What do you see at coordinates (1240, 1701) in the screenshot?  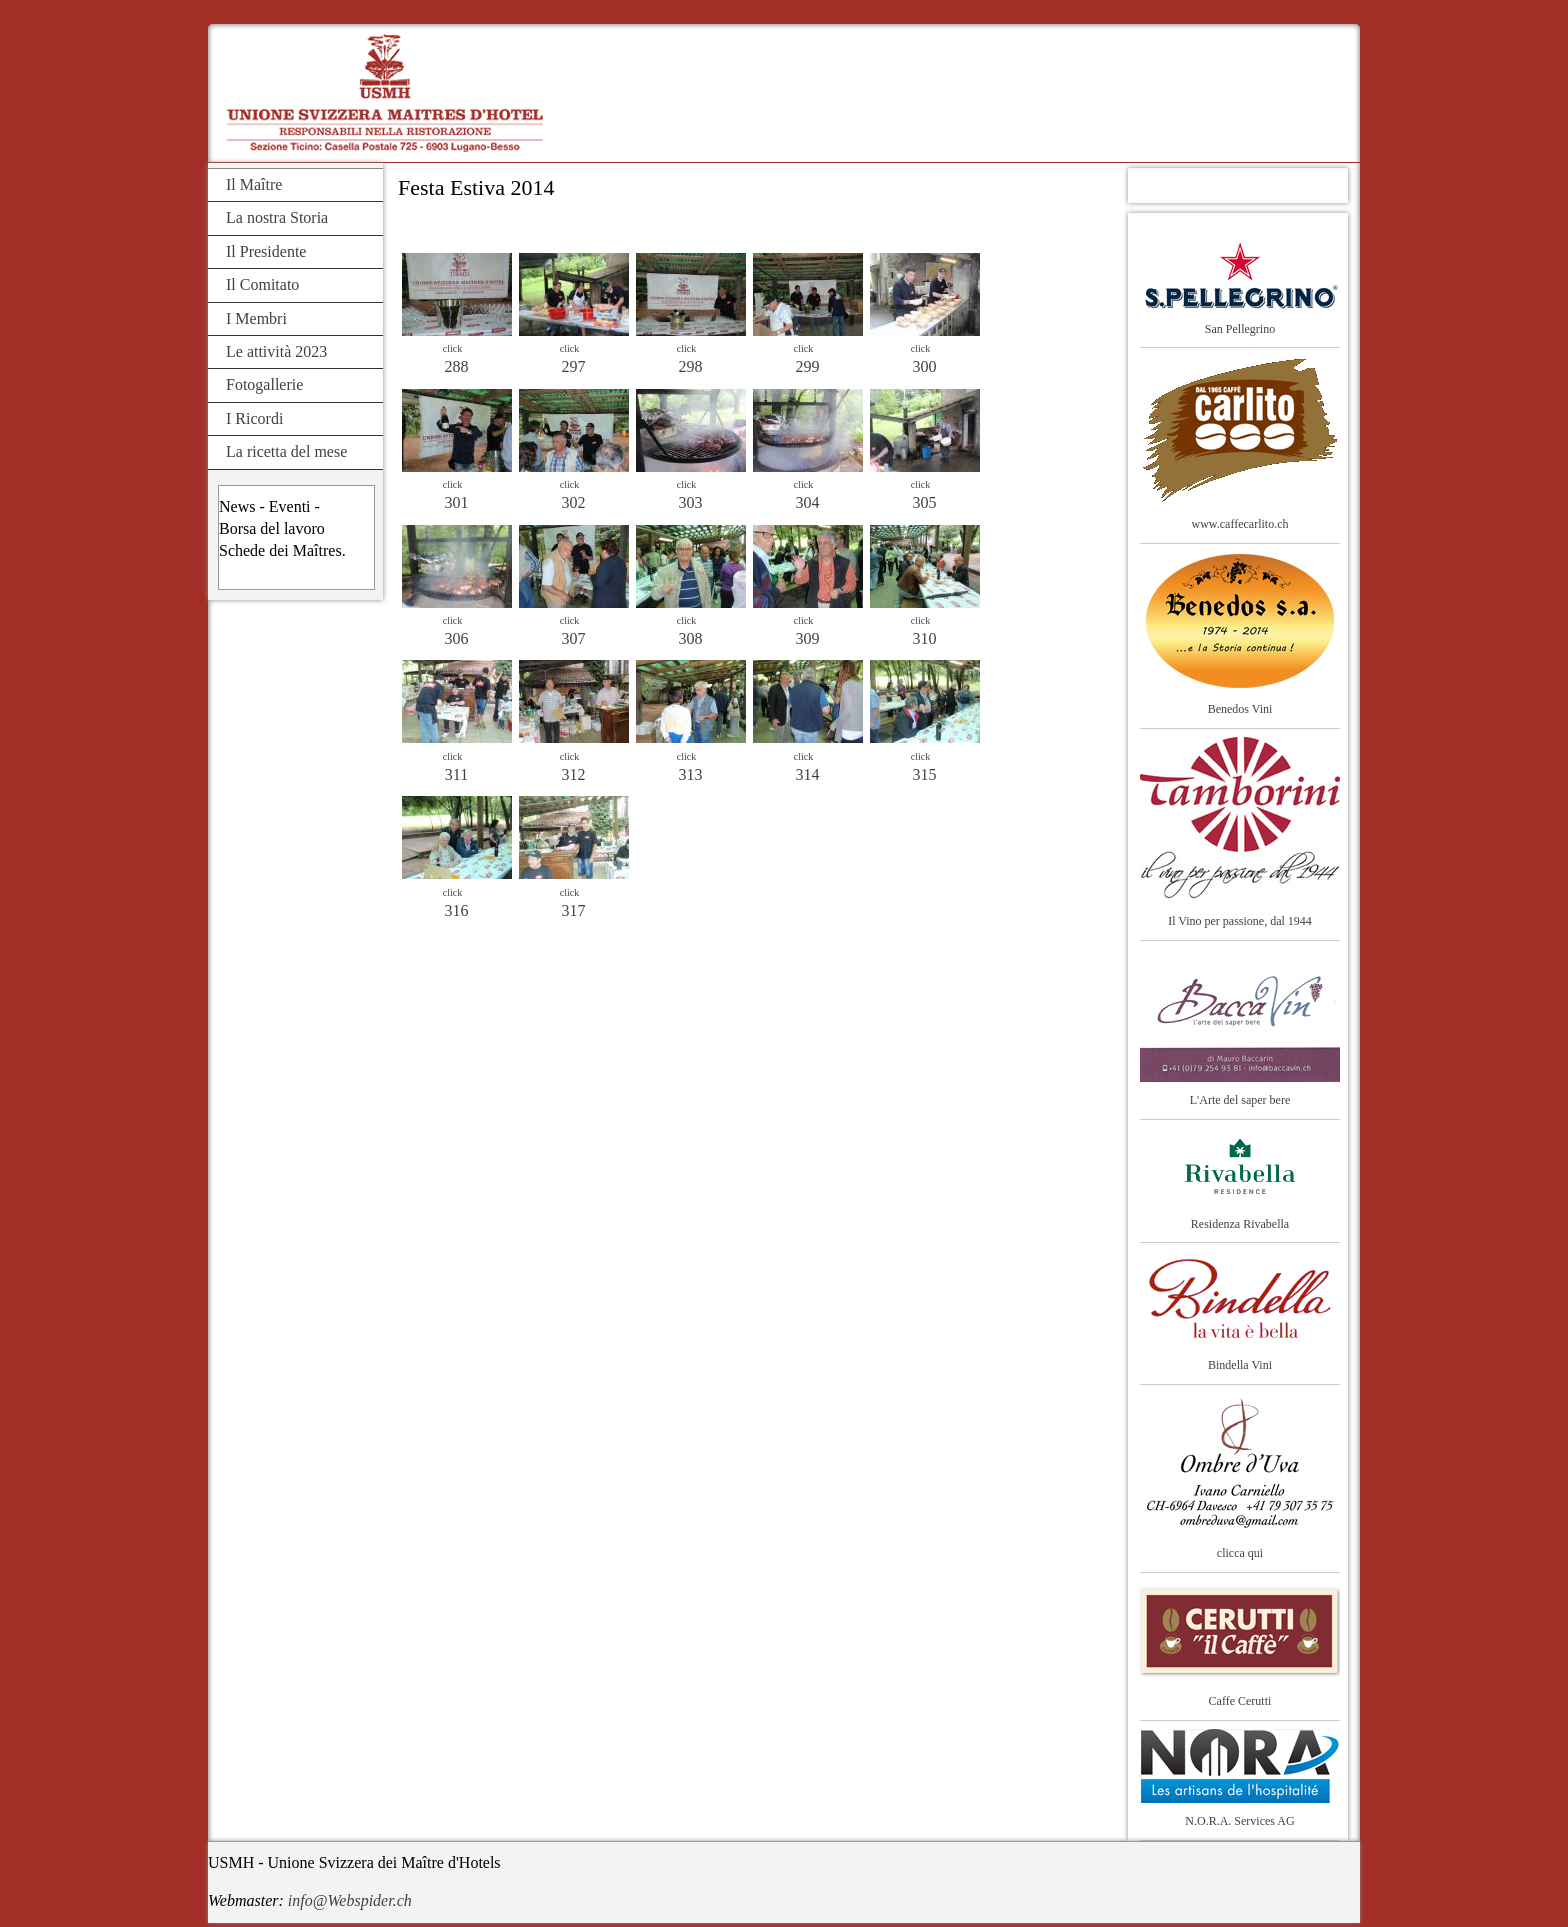 I see `Caffe Cerutti` at bounding box center [1240, 1701].